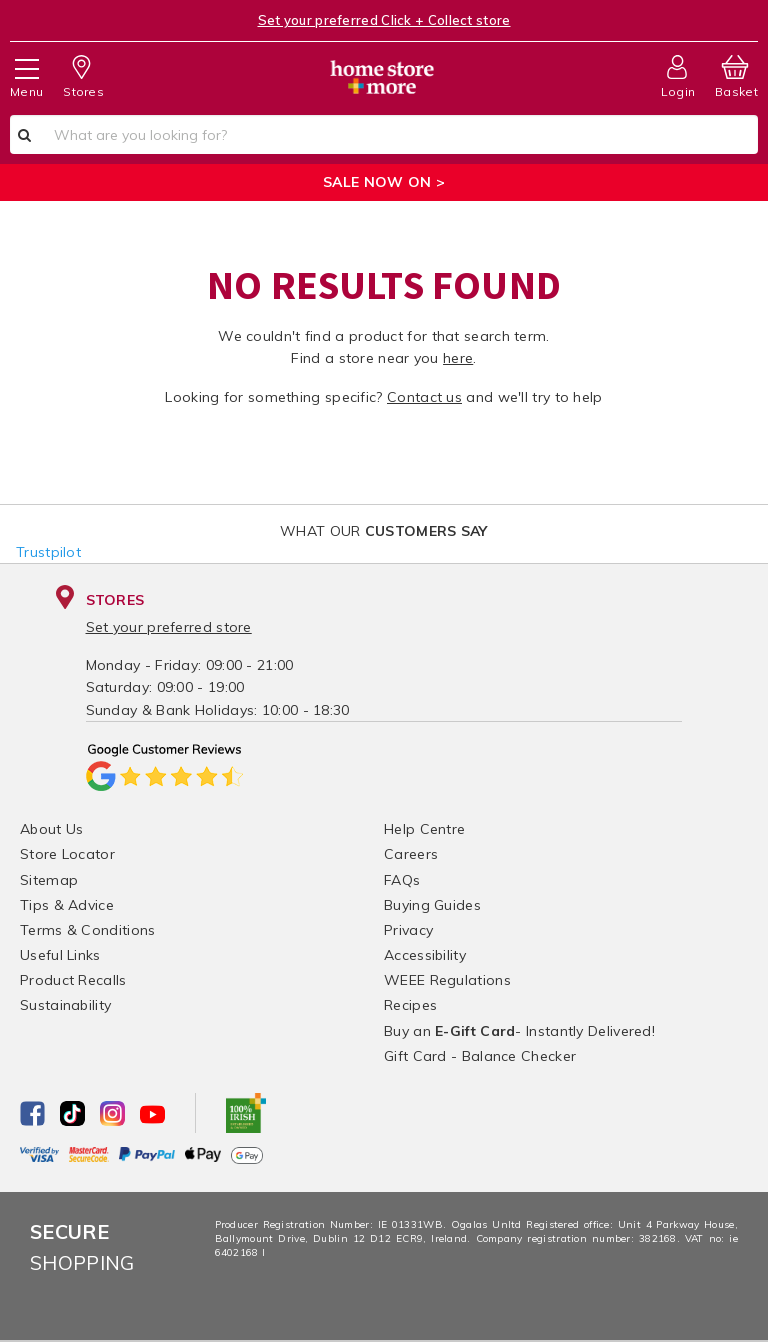 The image size is (768, 1342). Describe the element at coordinates (87, 930) in the screenshot. I see `Terms & Conditions` at that location.